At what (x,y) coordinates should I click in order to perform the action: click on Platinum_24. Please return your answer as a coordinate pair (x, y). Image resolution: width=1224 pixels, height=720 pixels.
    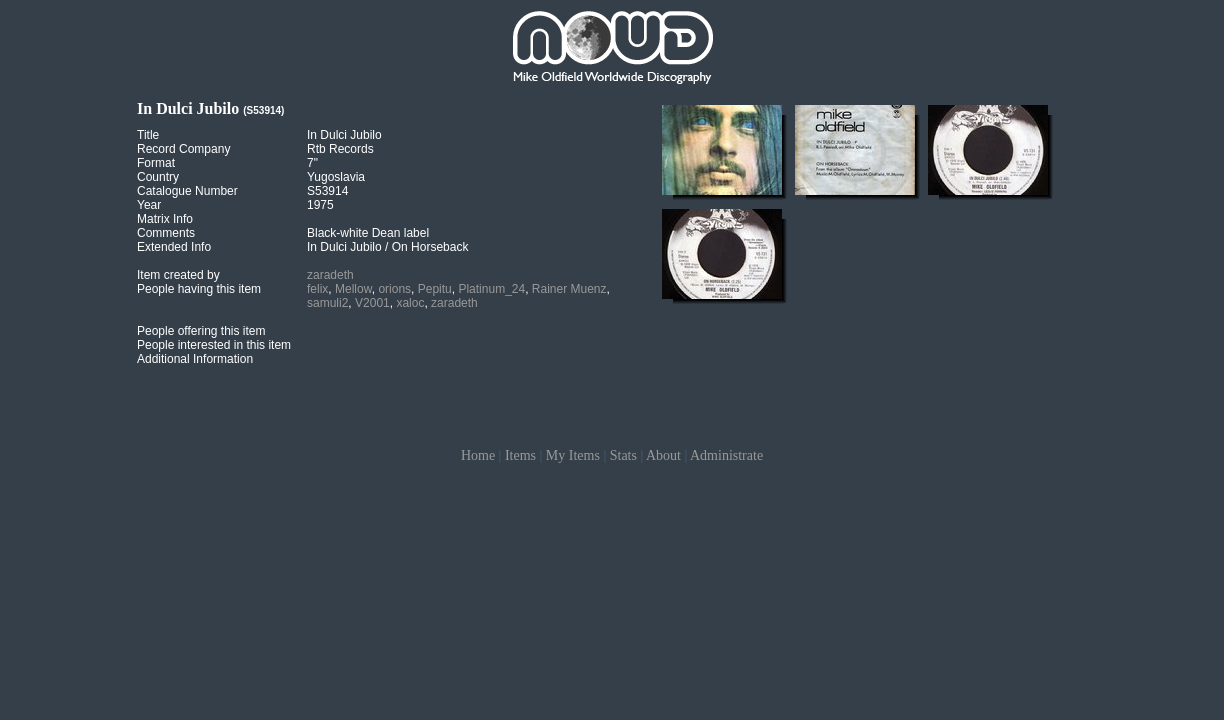
    Looking at the image, I should click on (491, 289).